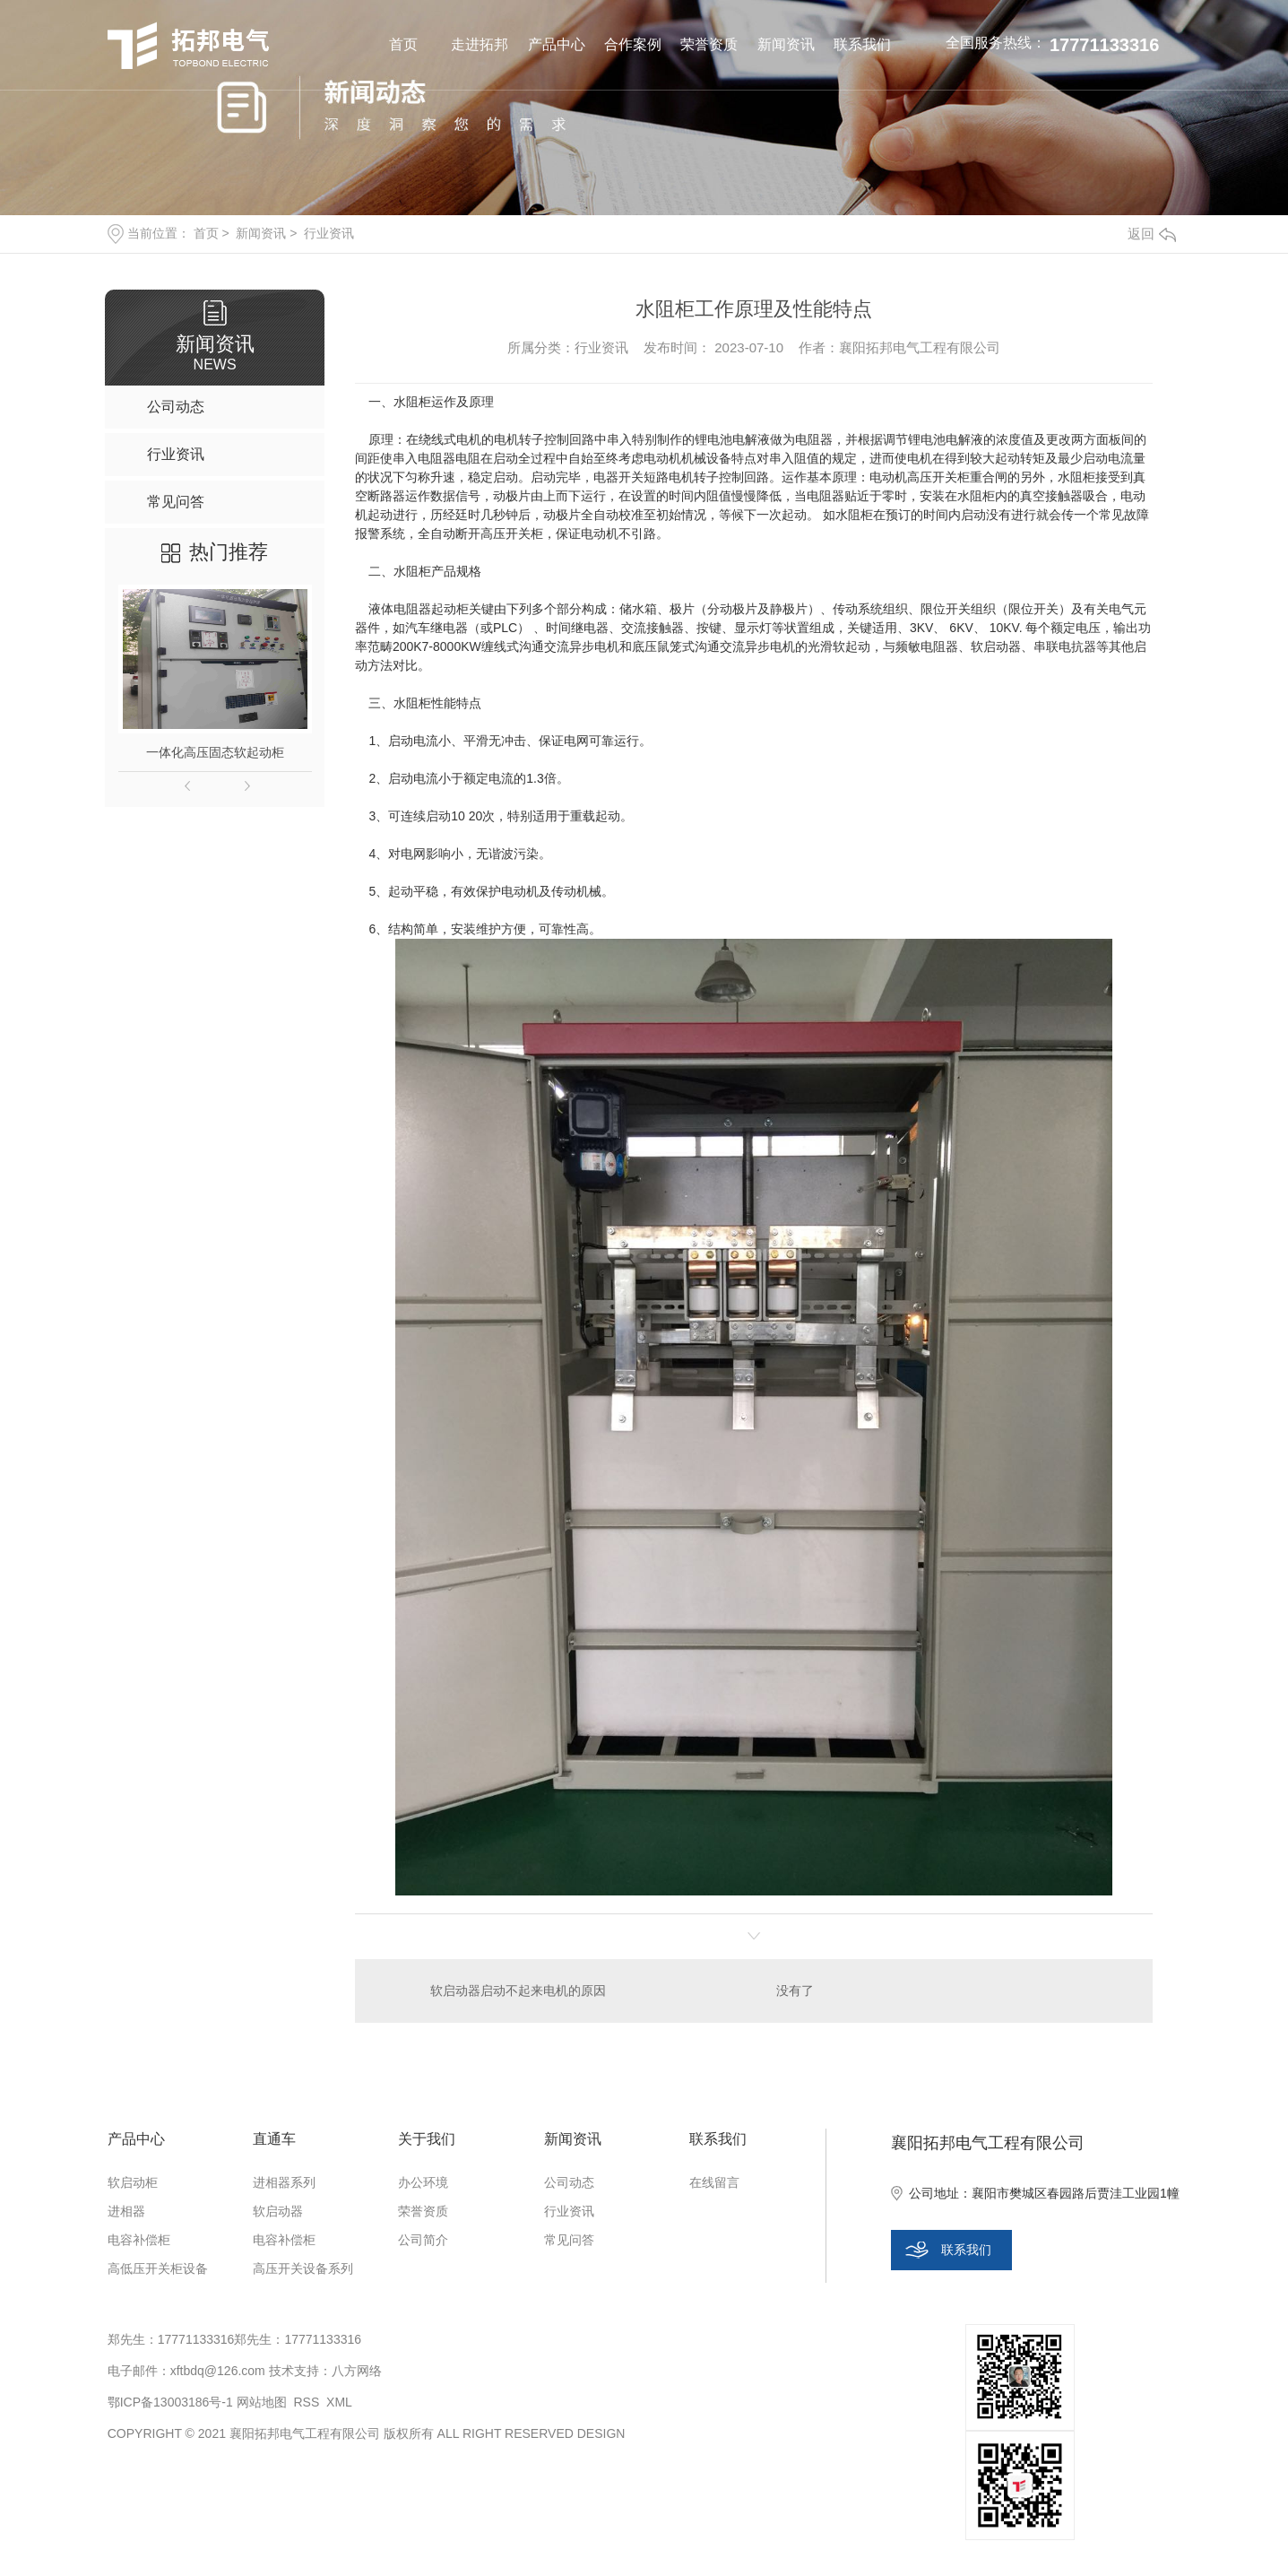  I want to click on 荣誉资质, so click(709, 44).